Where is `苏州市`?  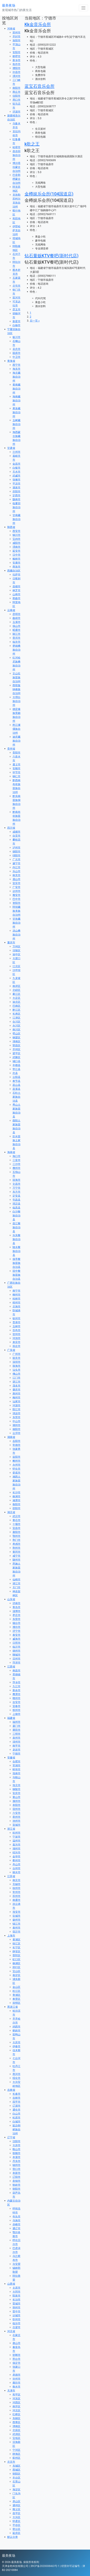 苏州市 is located at coordinates (16, 1896).